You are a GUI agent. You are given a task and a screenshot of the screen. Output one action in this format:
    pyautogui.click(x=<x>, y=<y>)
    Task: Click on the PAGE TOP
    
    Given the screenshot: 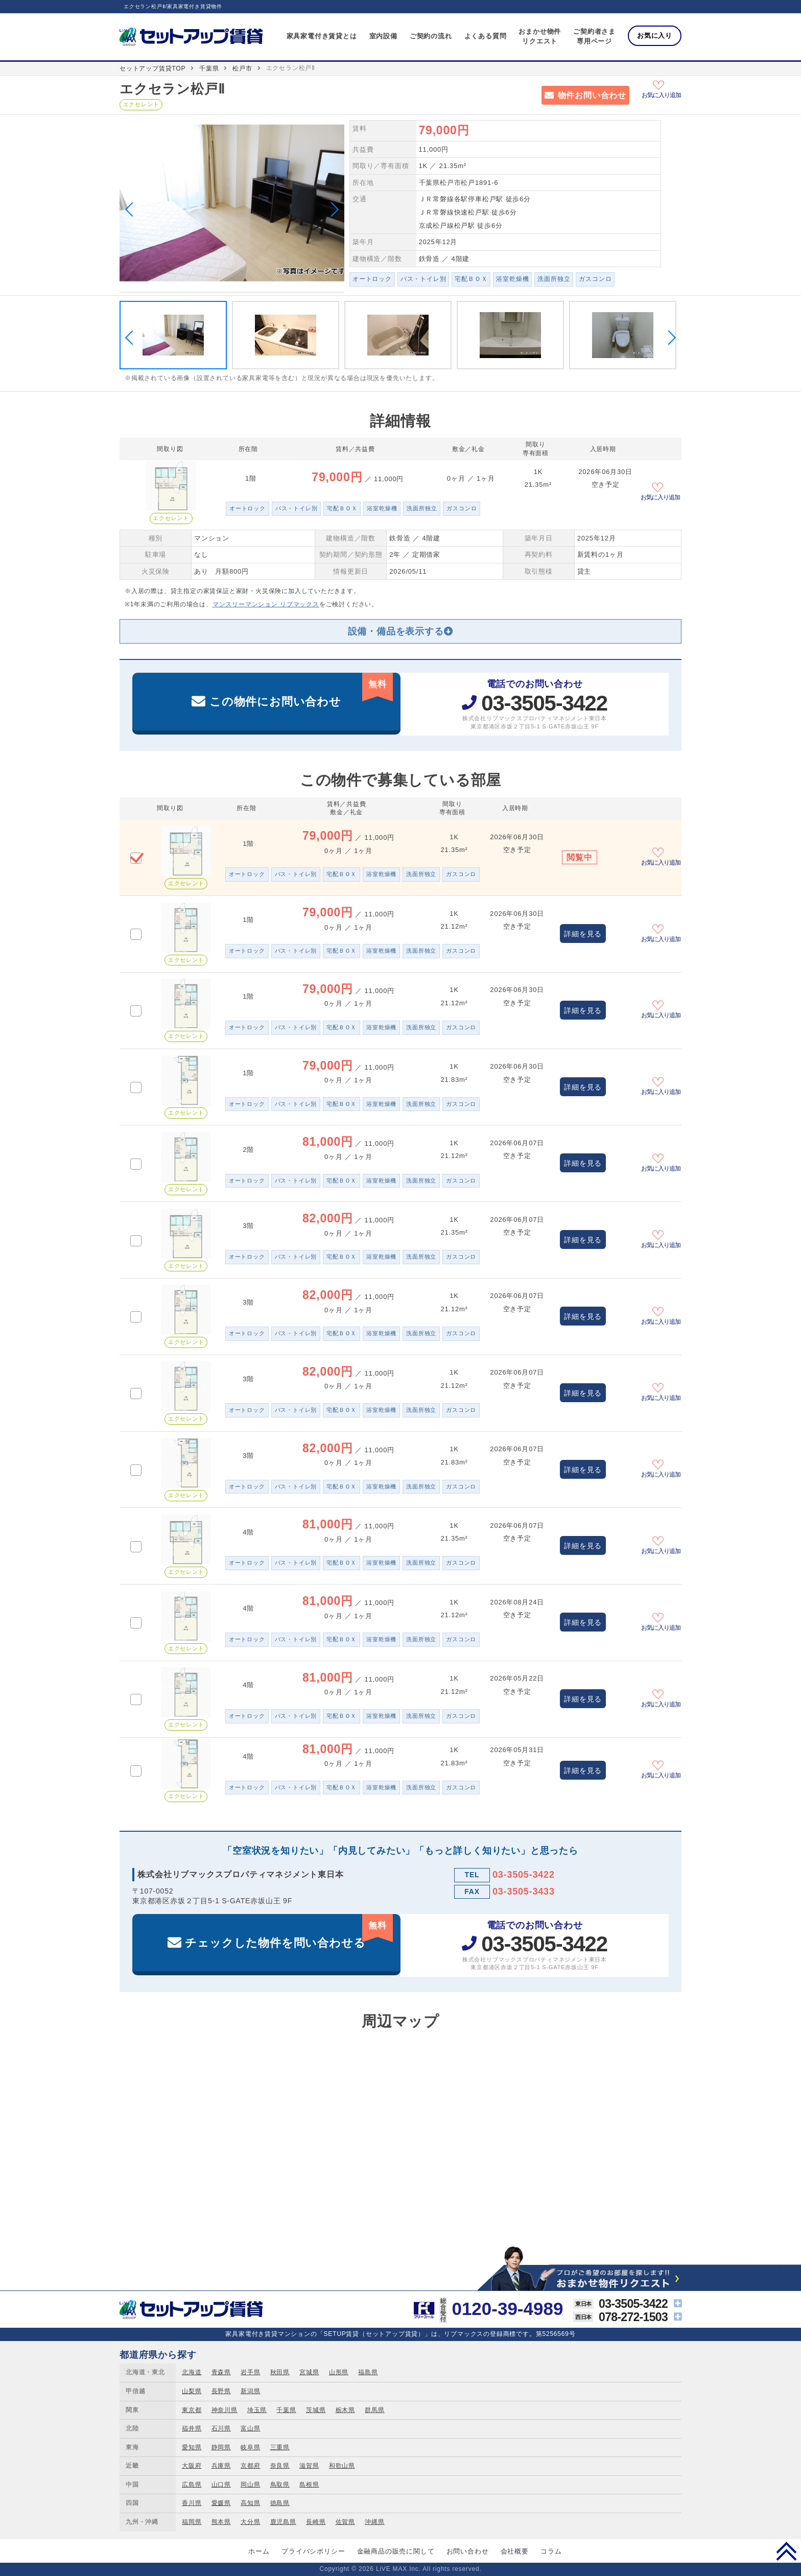 What is the action you would take?
    pyautogui.click(x=786, y=2551)
    